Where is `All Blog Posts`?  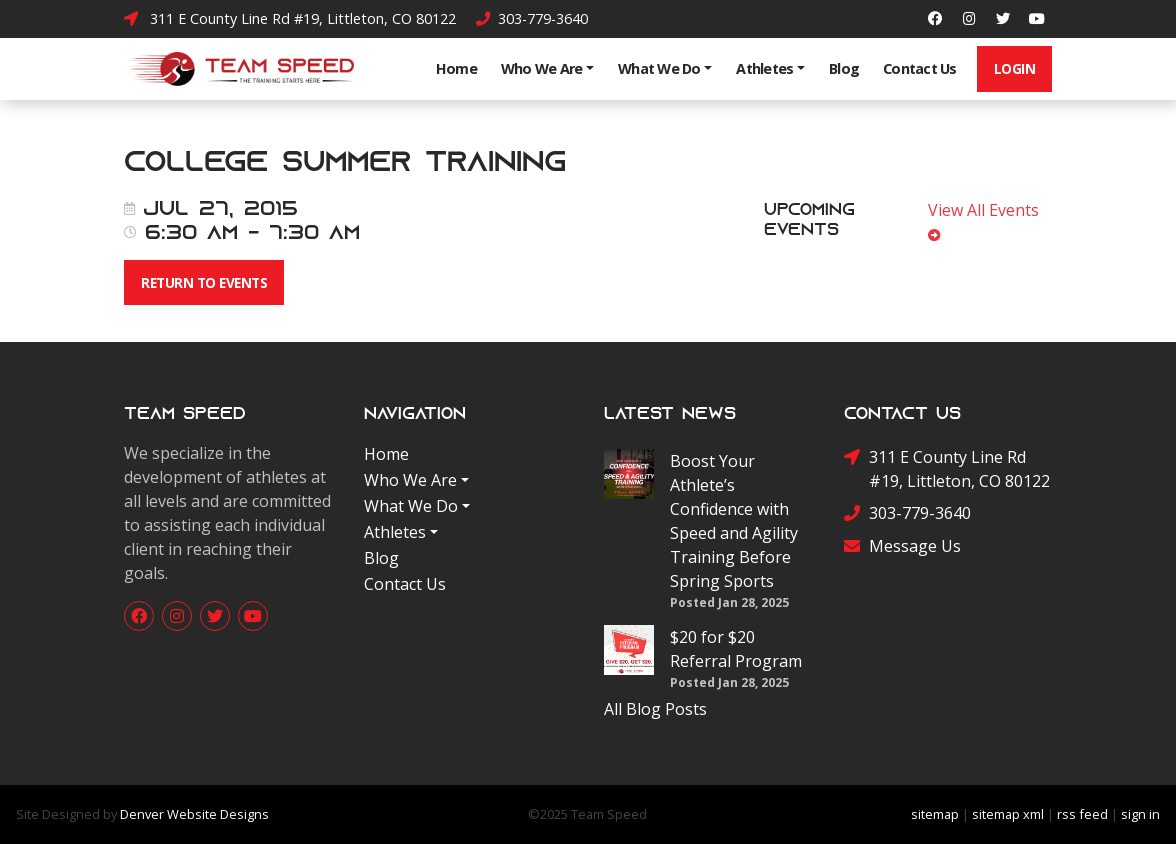
All Blog Posts is located at coordinates (655, 709).